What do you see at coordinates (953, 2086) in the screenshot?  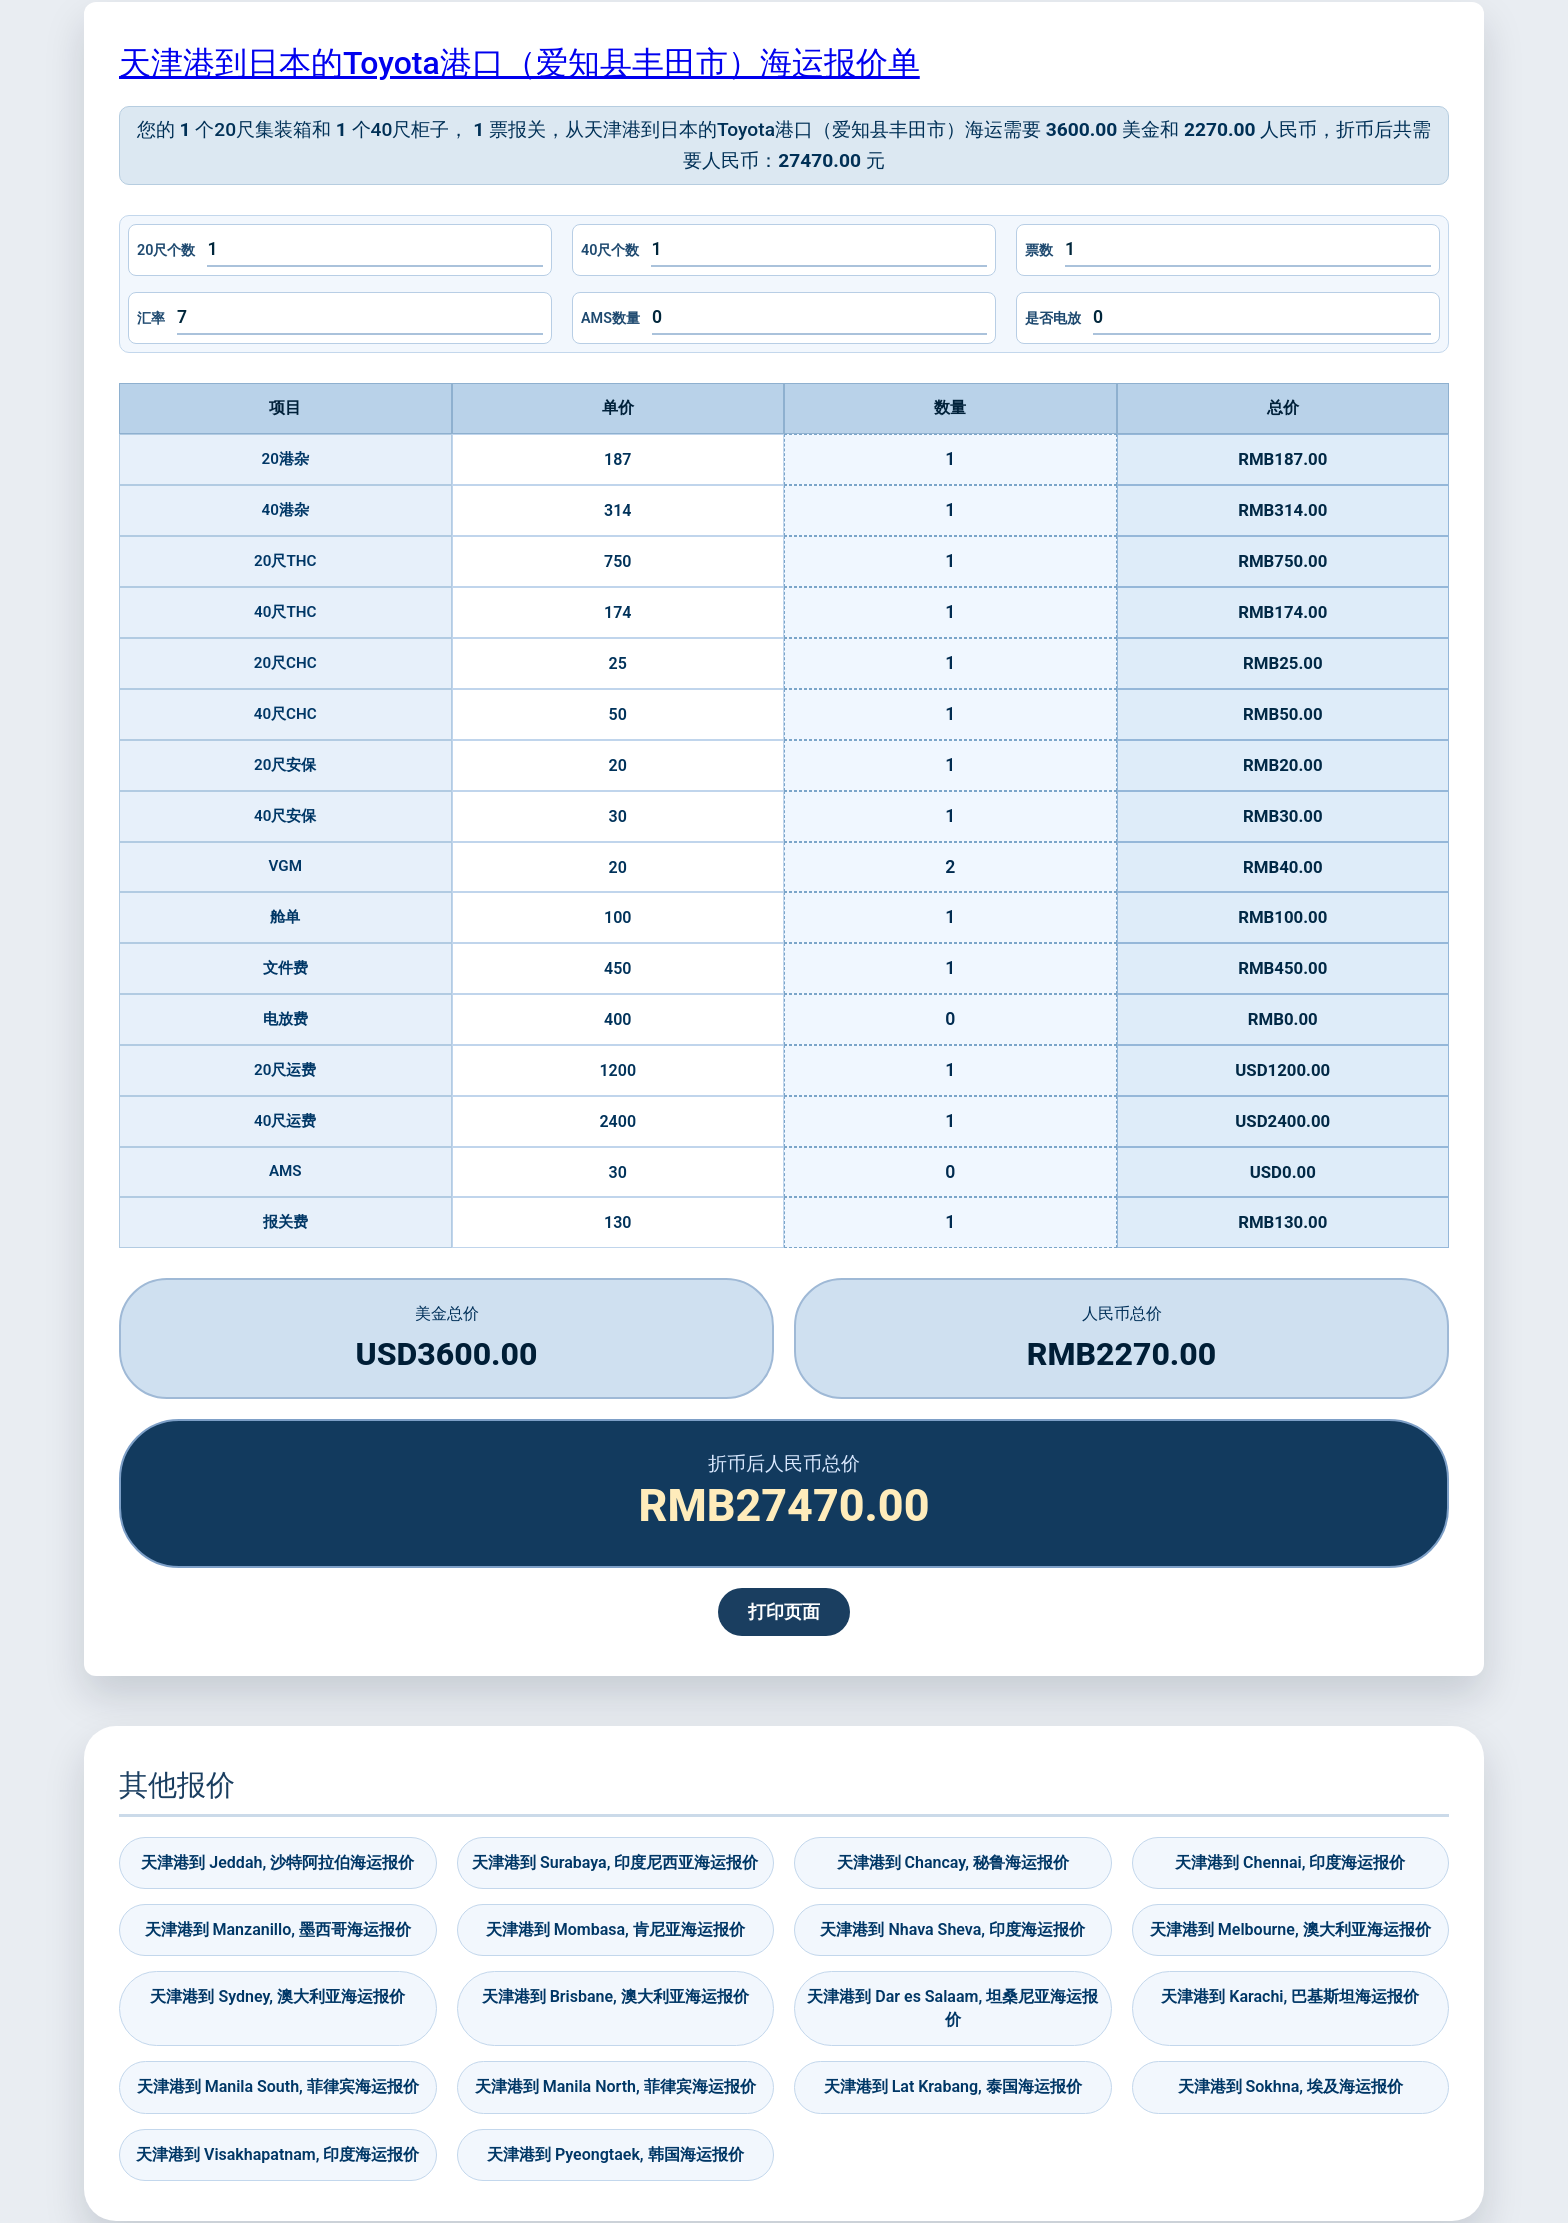 I see `天津港到 Lat Krabang, 泰国海运报价` at bounding box center [953, 2086].